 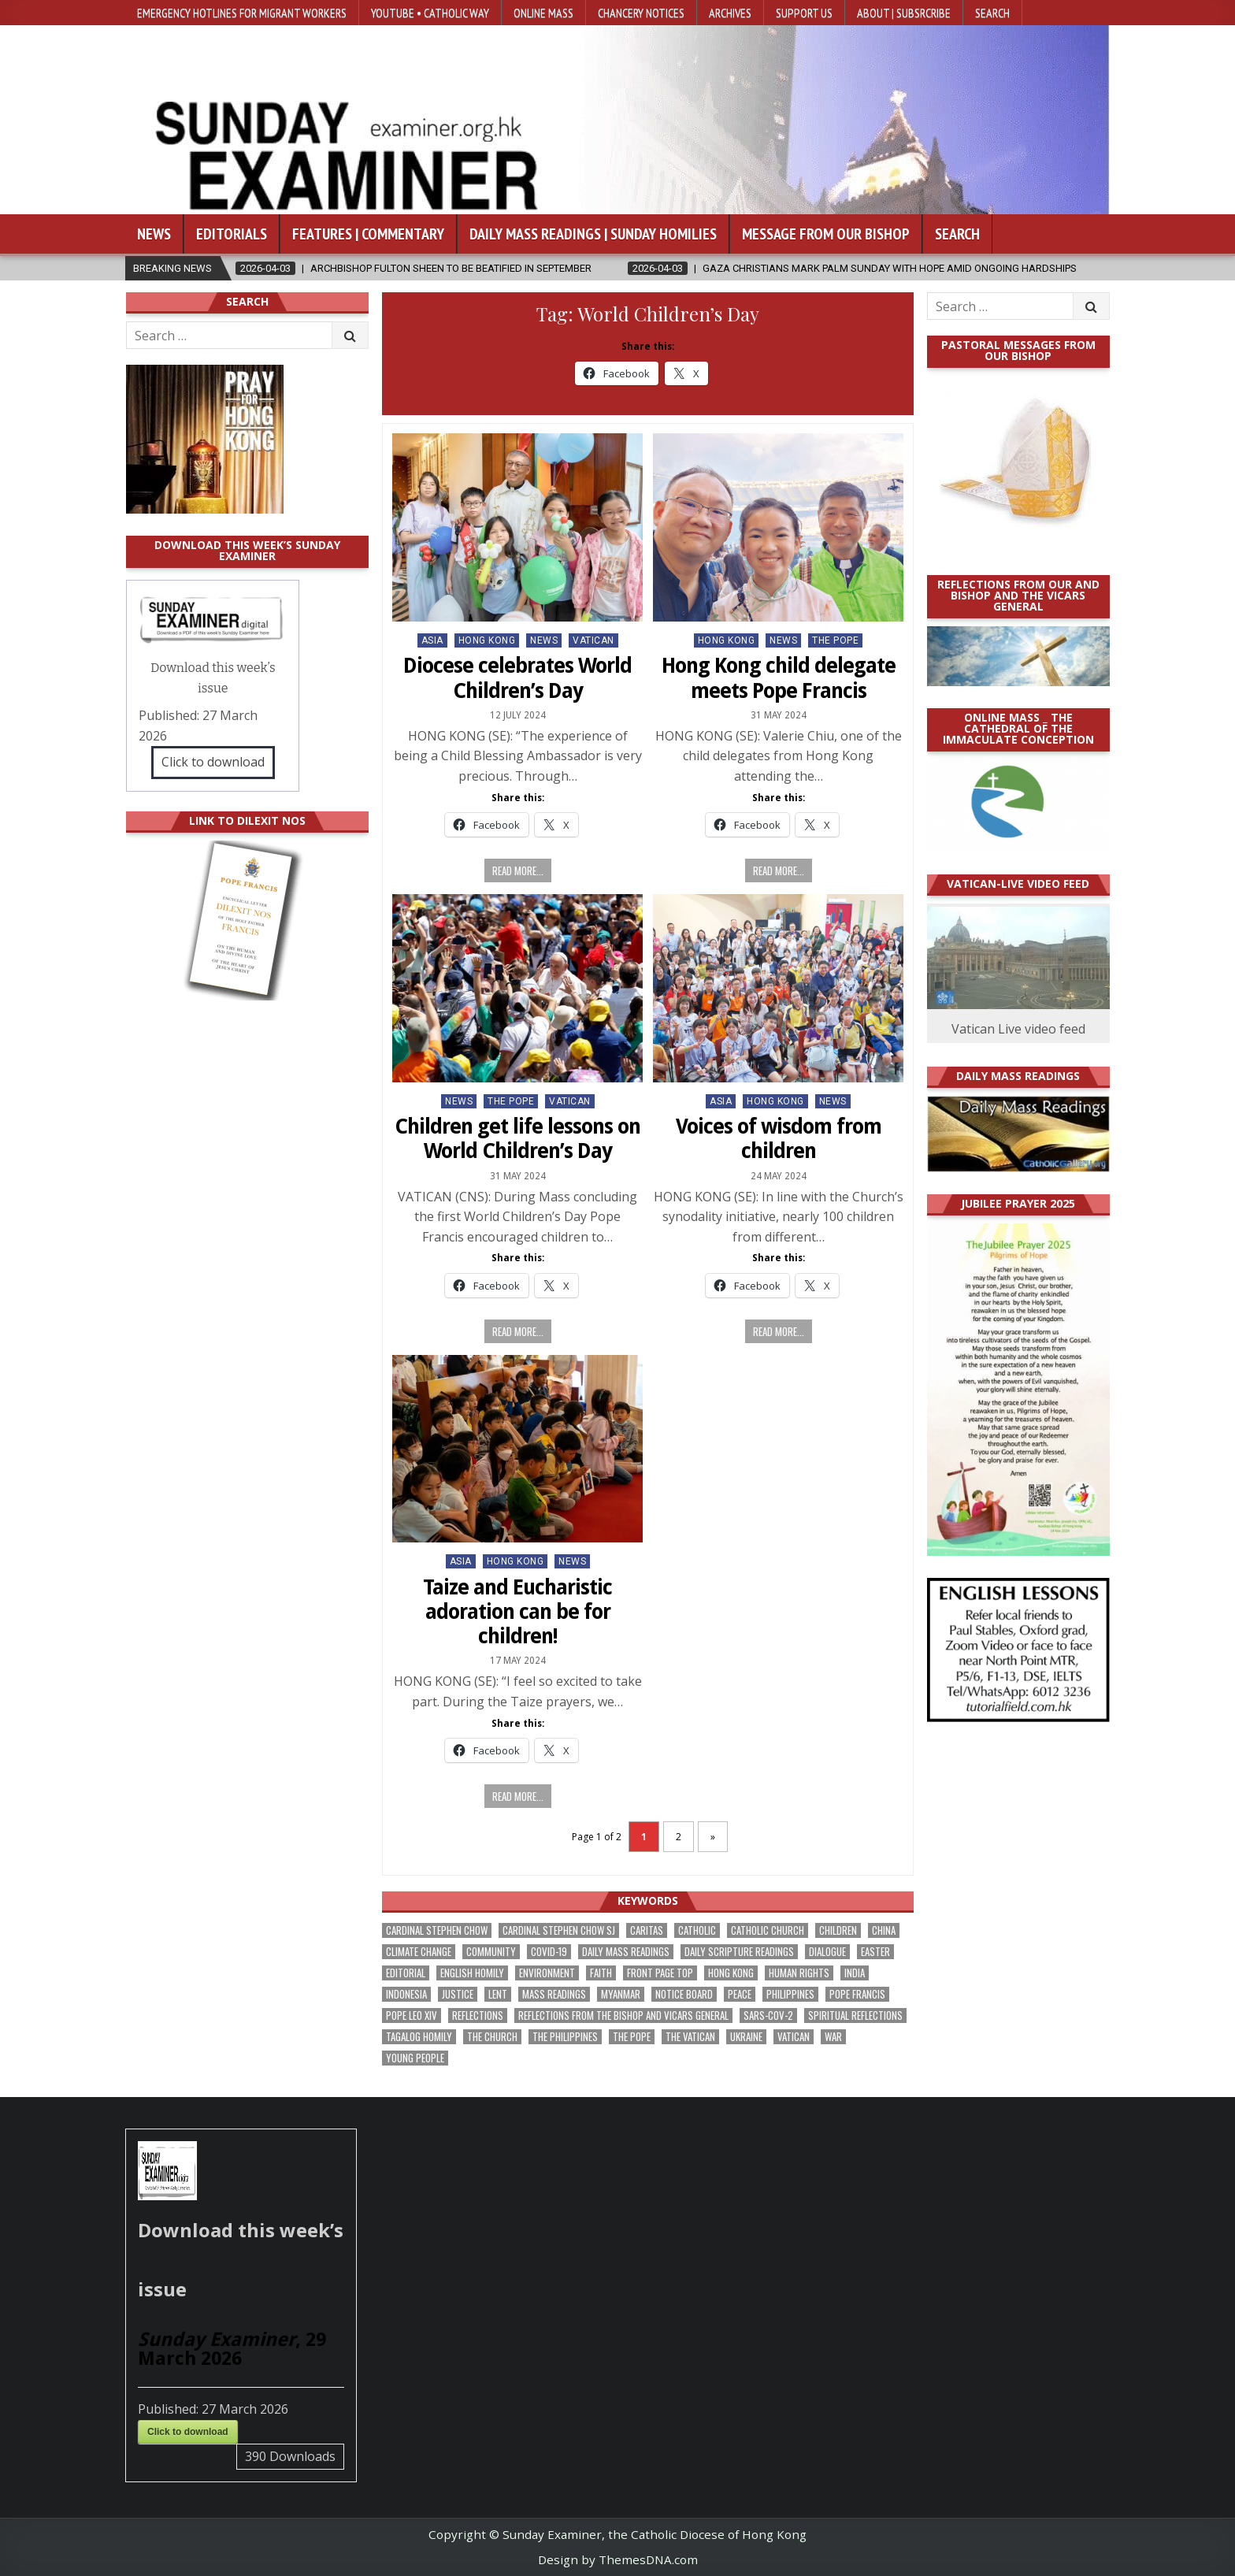 I want to click on Cardinal Stephen Chow [Cardinal Stephen Chow (165 items)], so click(x=437, y=1930).